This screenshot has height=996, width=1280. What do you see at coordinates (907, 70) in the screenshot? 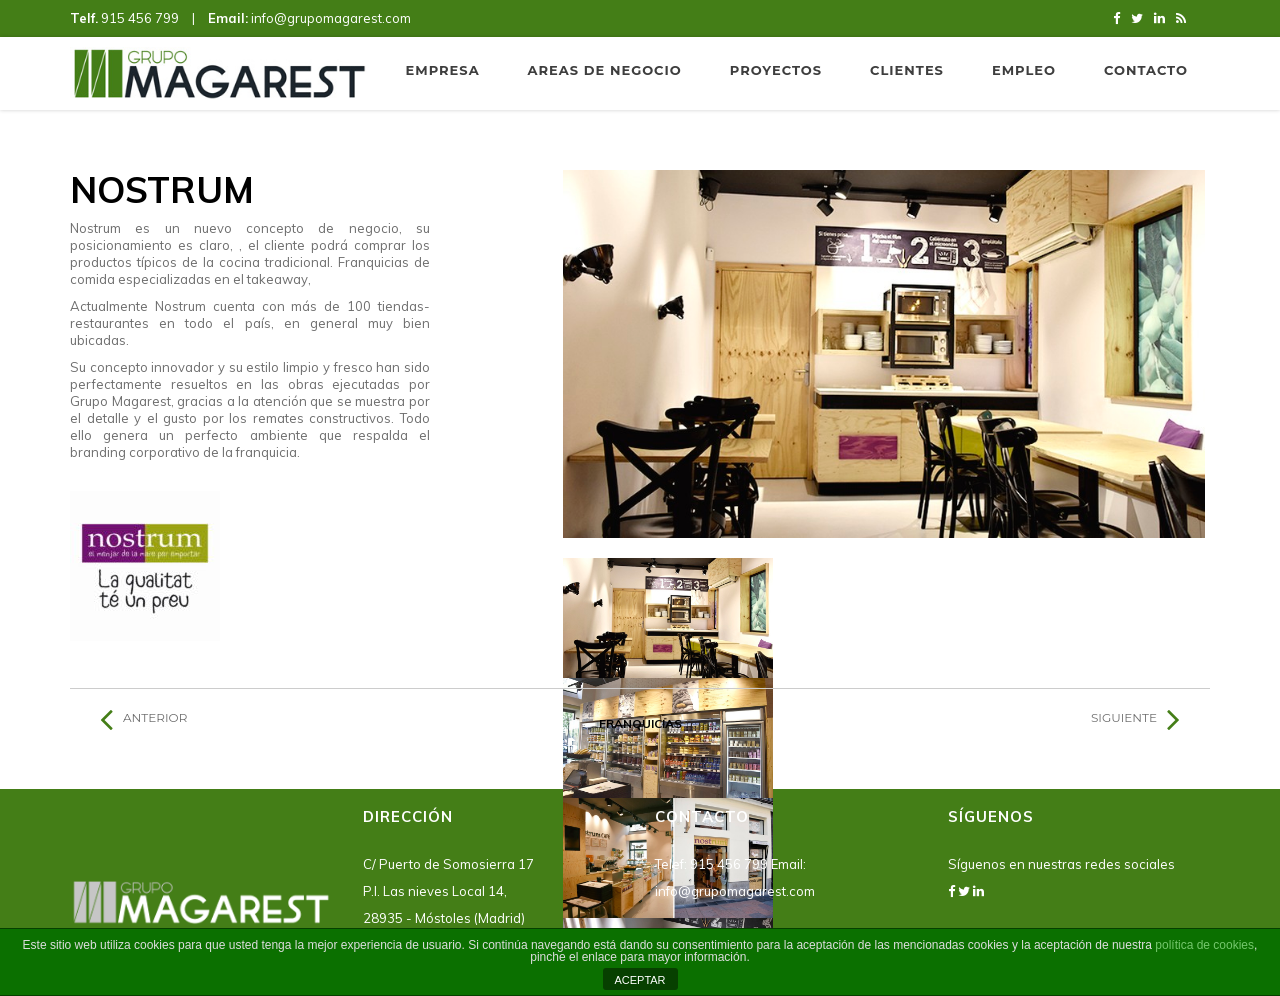
I see `Clientes` at bounding box center [907, 70].